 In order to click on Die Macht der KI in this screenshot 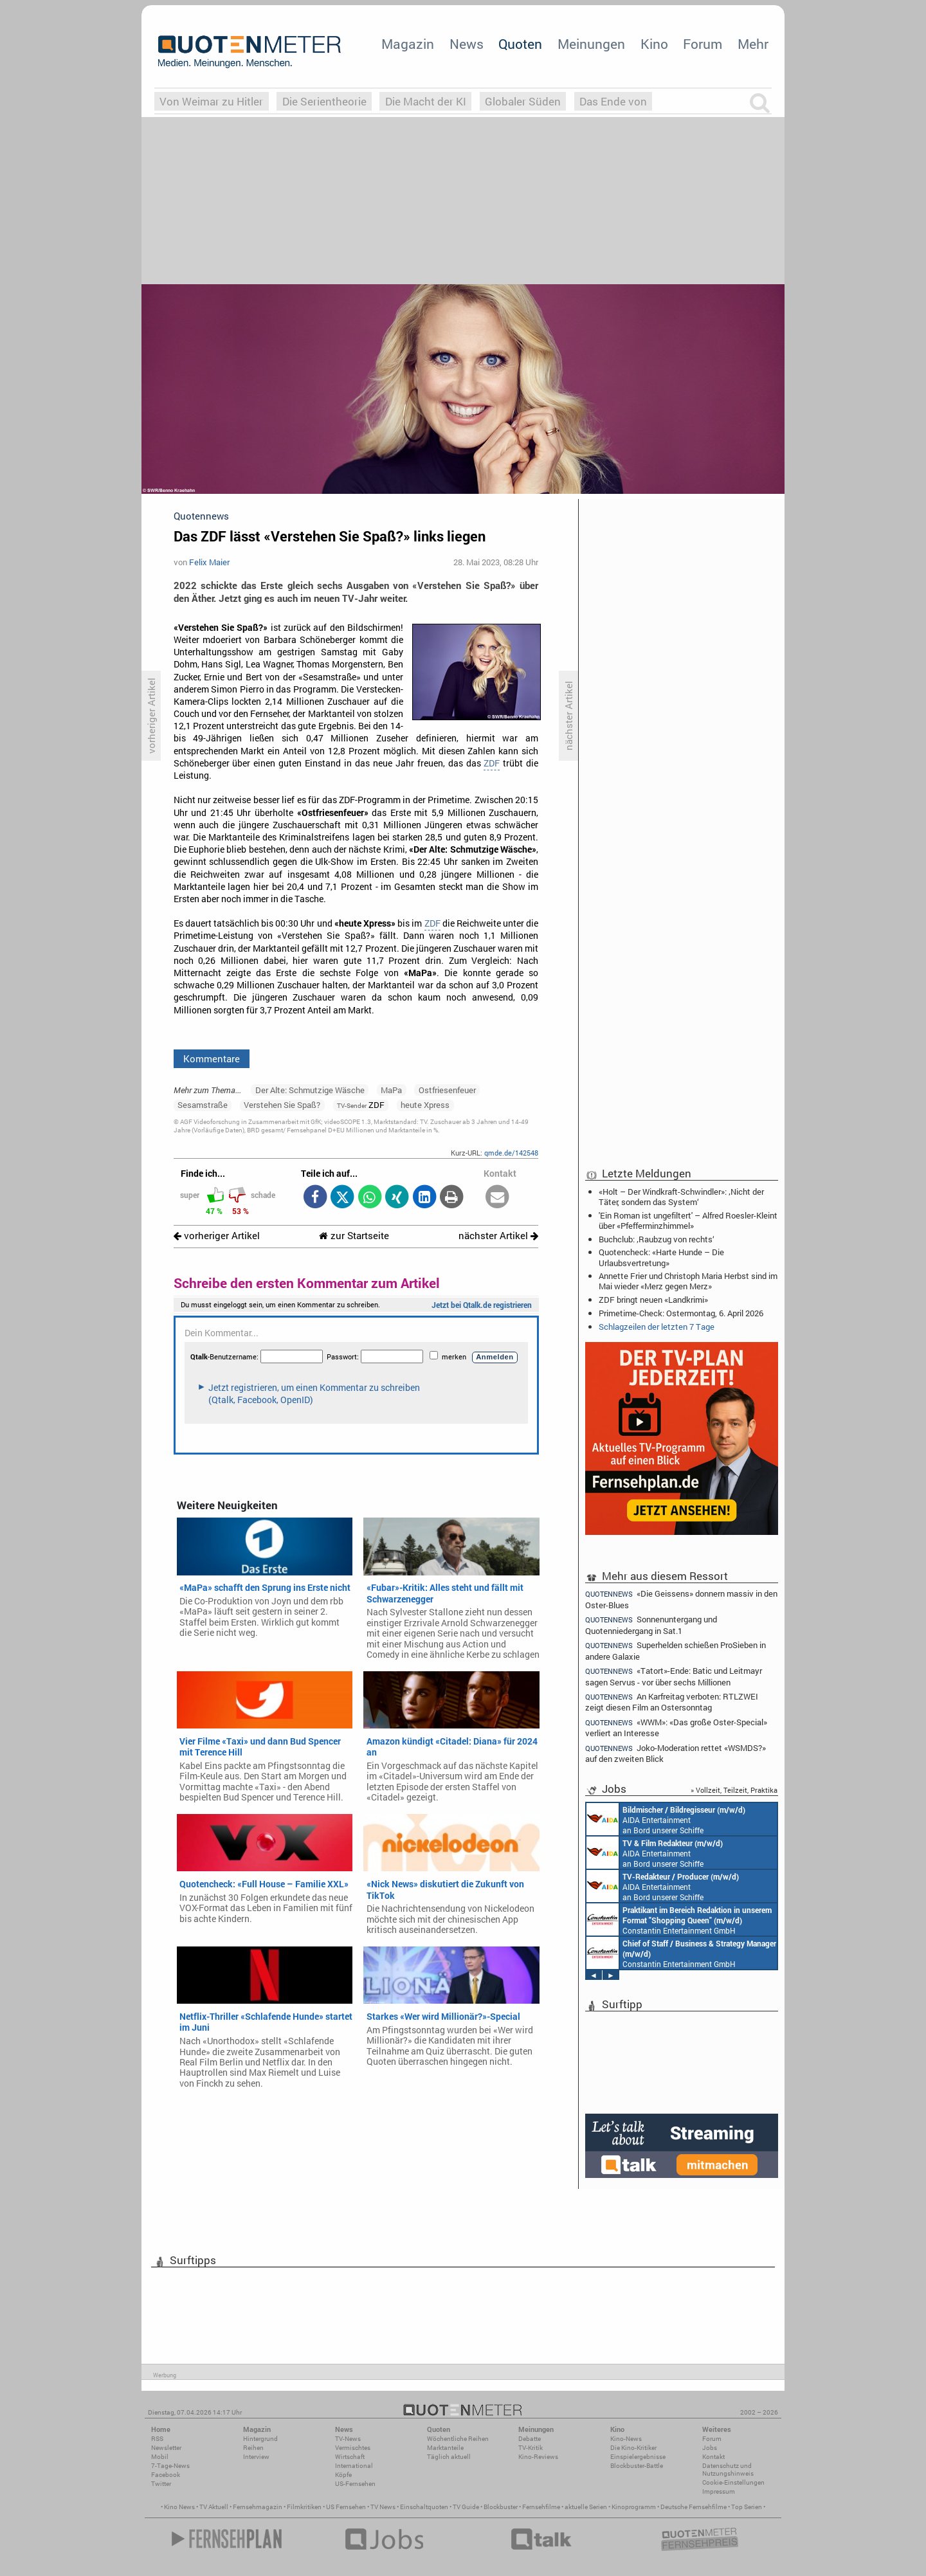, I will do `click(425, 101)`.